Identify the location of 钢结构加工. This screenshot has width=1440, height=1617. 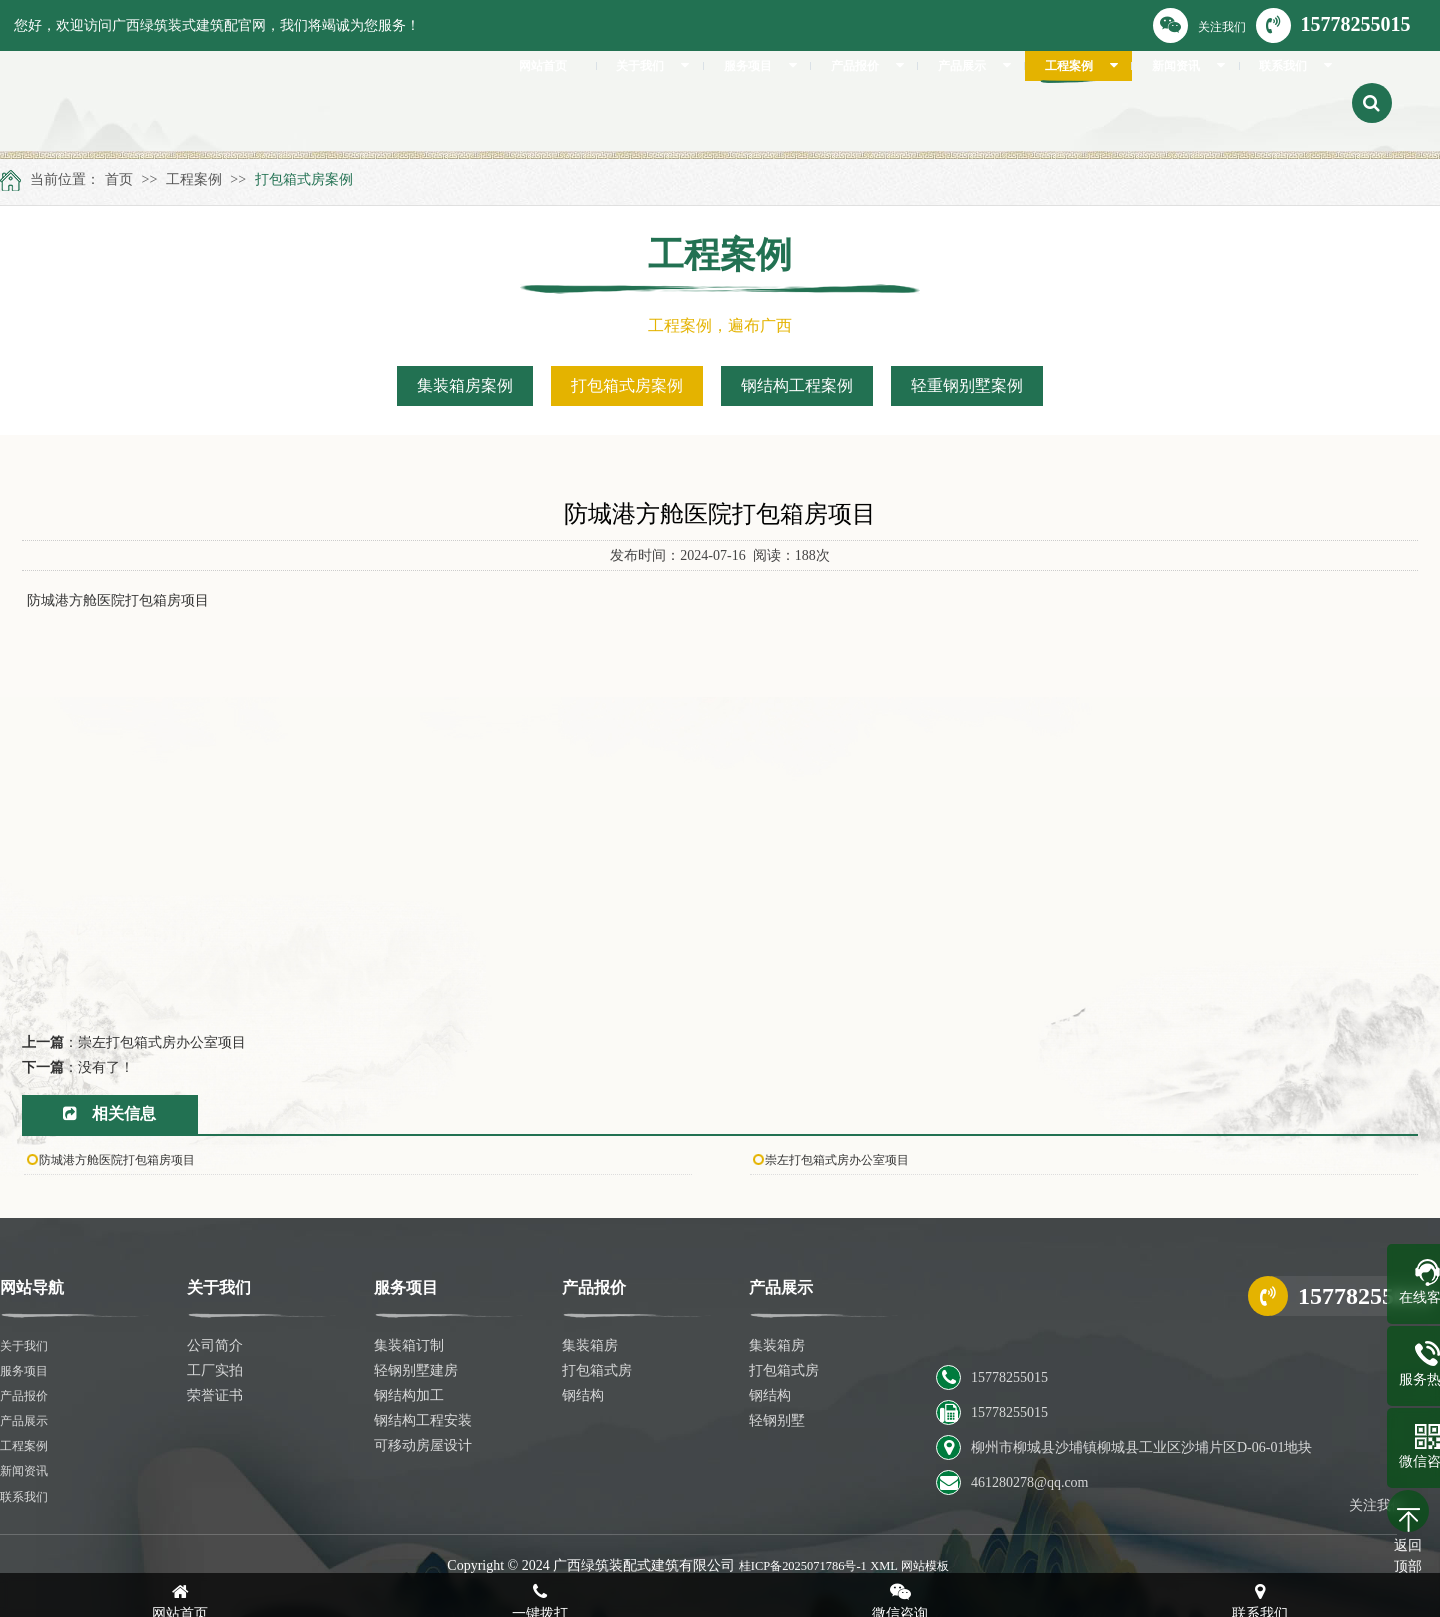
(409, 1395).